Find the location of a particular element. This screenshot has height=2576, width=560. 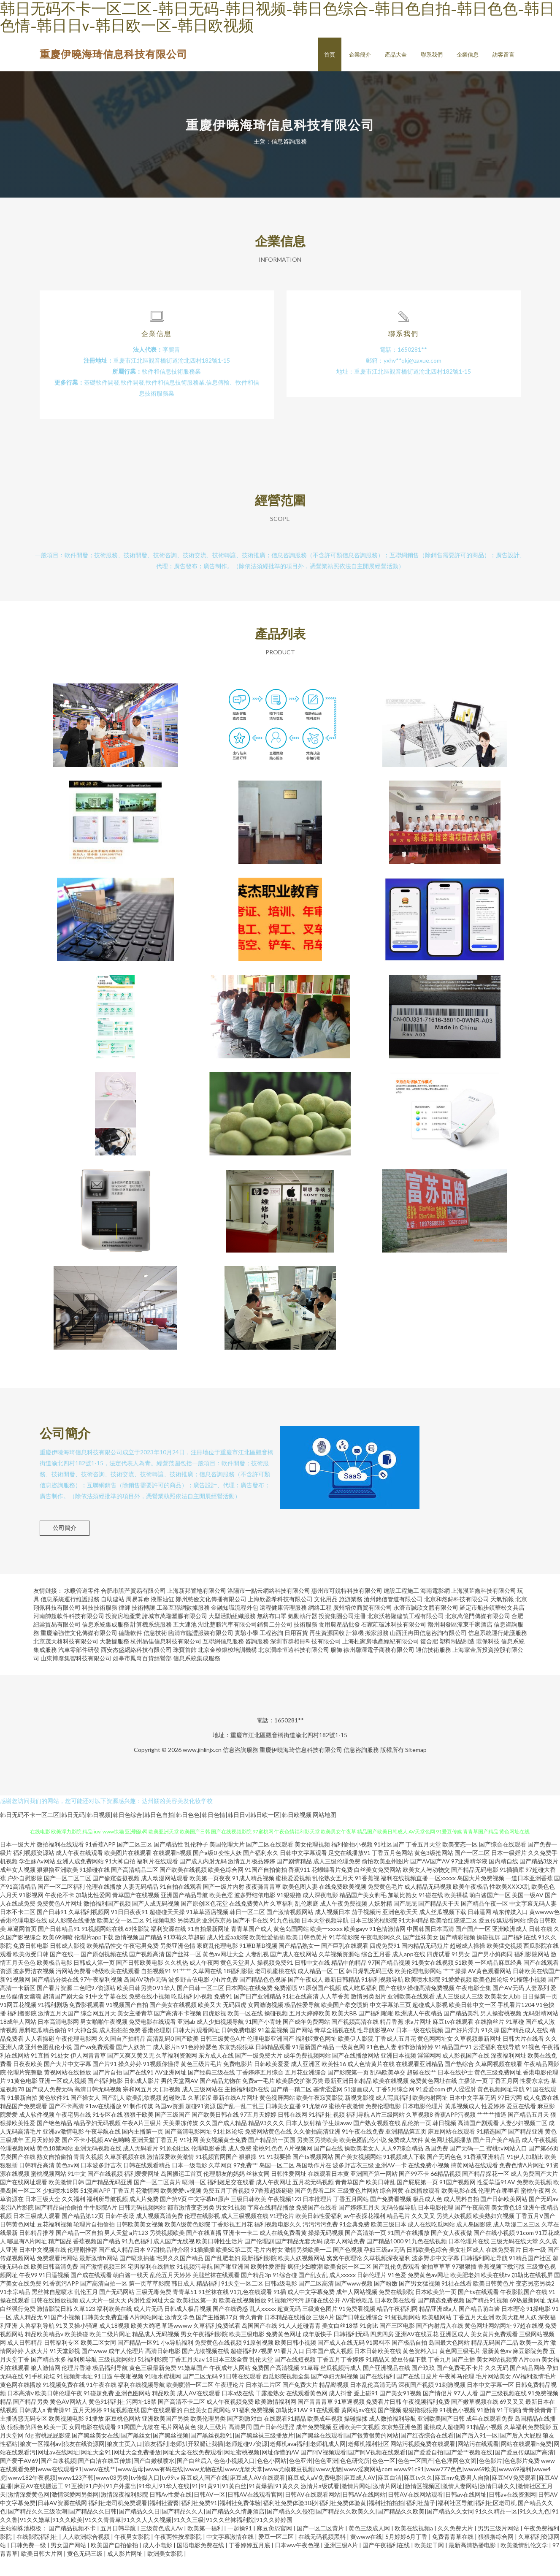

成人18视频 is located at coordinates (114, 2343).